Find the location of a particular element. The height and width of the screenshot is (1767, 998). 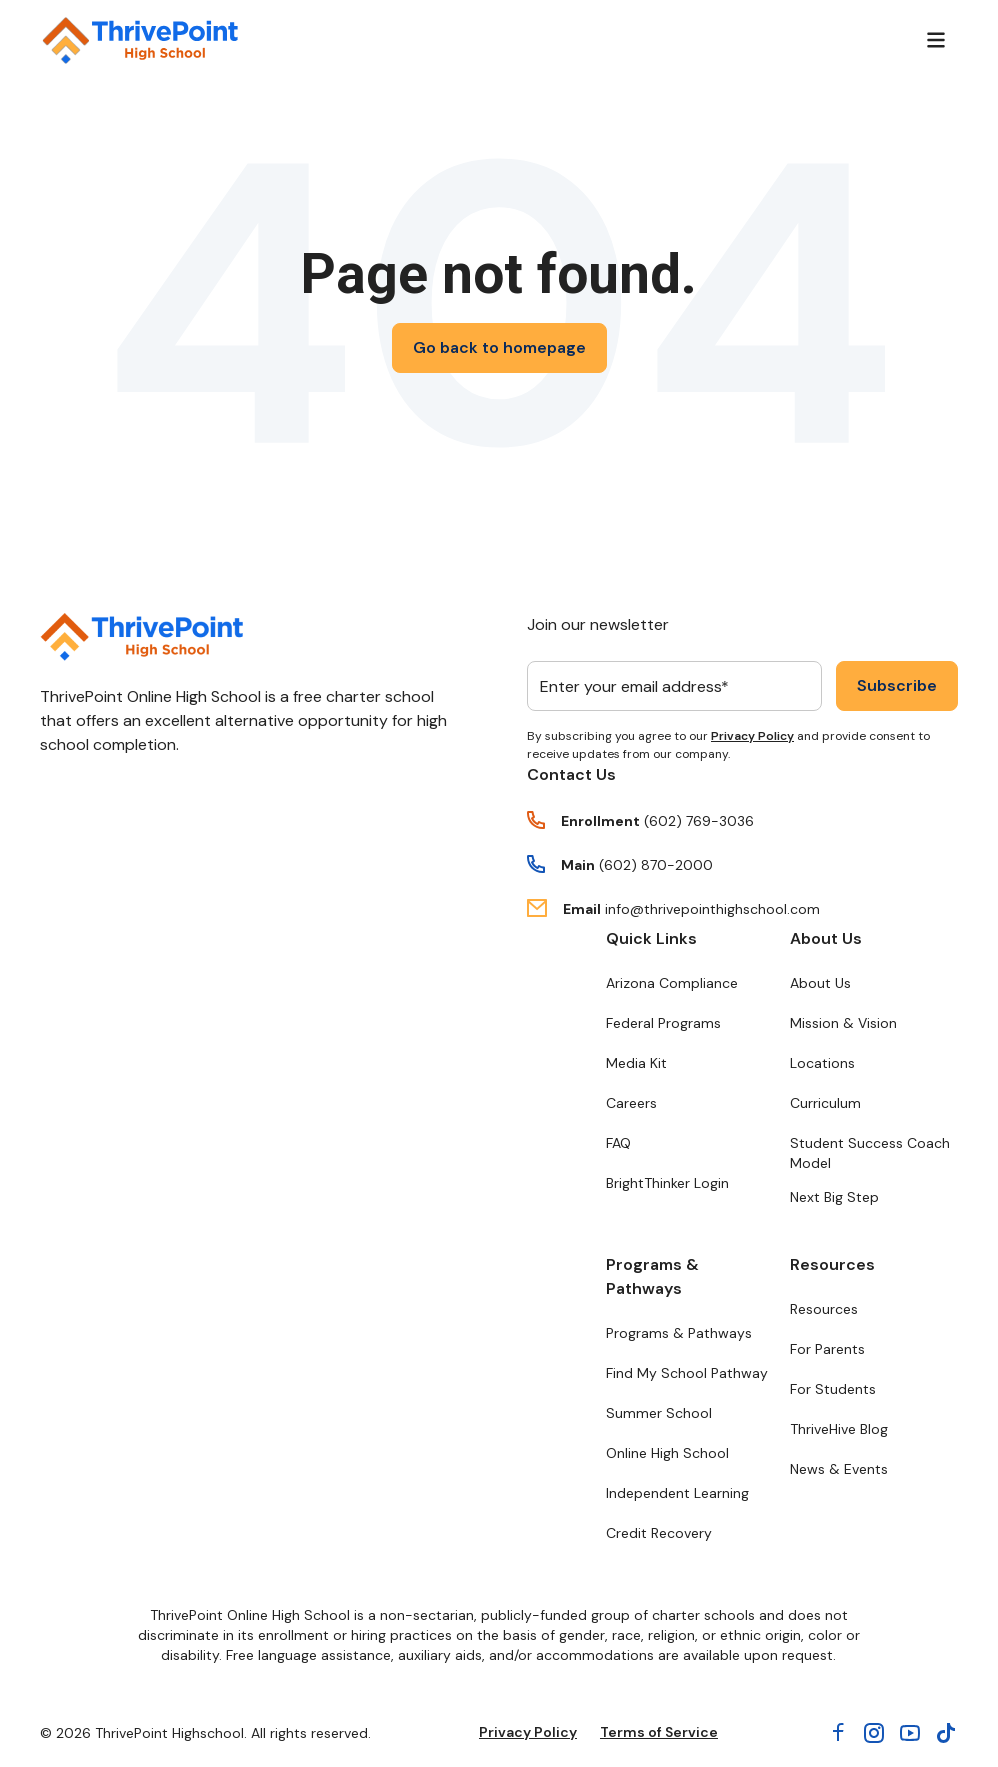

Summer School is located at coordinates (659, 1413).